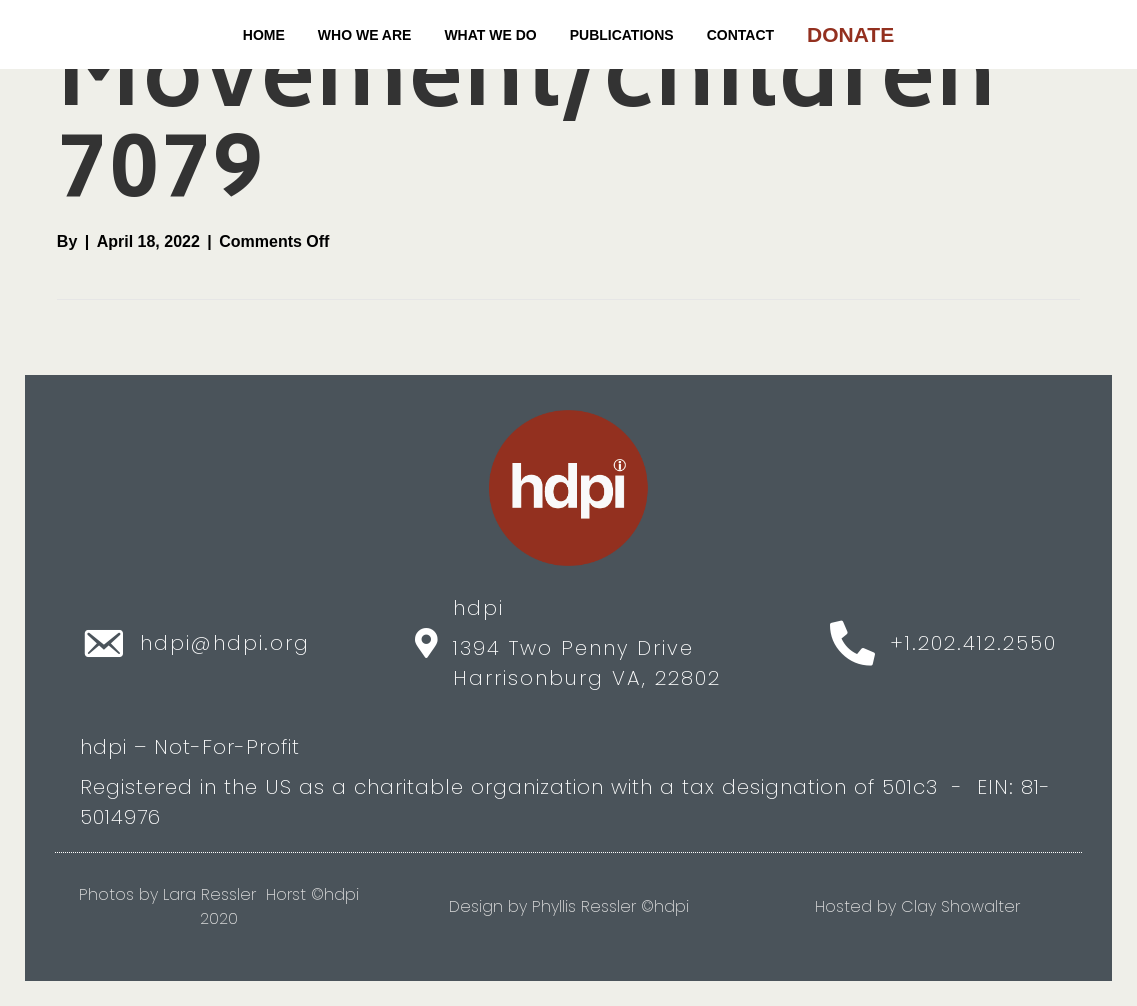 Image resolution: width=1137 pixels, height=1006 pixels. Describe the element at coordinates (264, 35) in the screenshot. I see `Home` at that location.